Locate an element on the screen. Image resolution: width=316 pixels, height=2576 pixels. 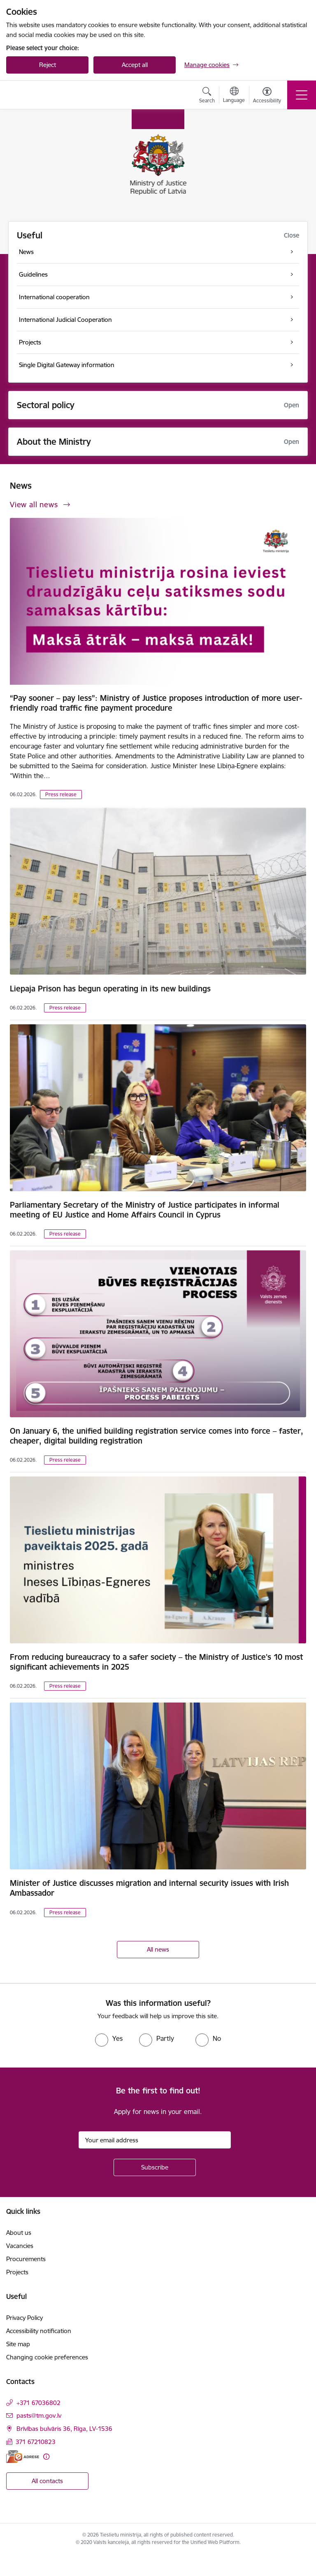
[Open menu to change font size or contrast of page] is located at coordinates (267, 96).